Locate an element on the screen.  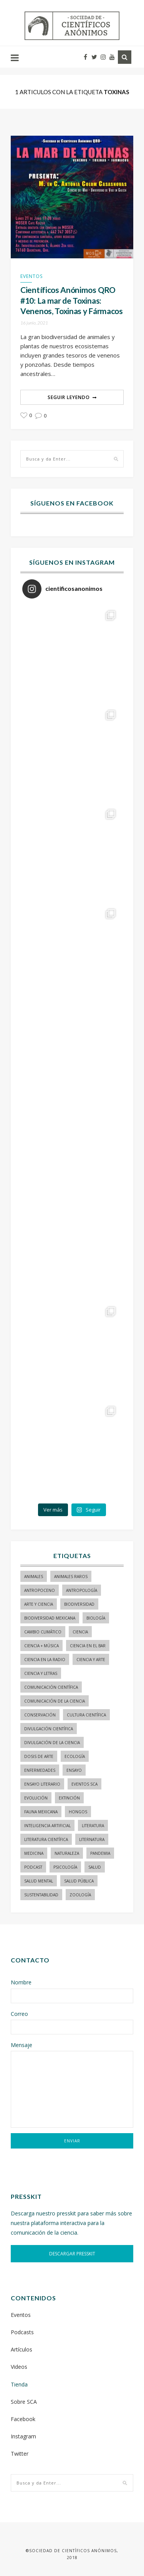
antropología [antropología (26 elementos)] is located at coordinates (81, 1590).